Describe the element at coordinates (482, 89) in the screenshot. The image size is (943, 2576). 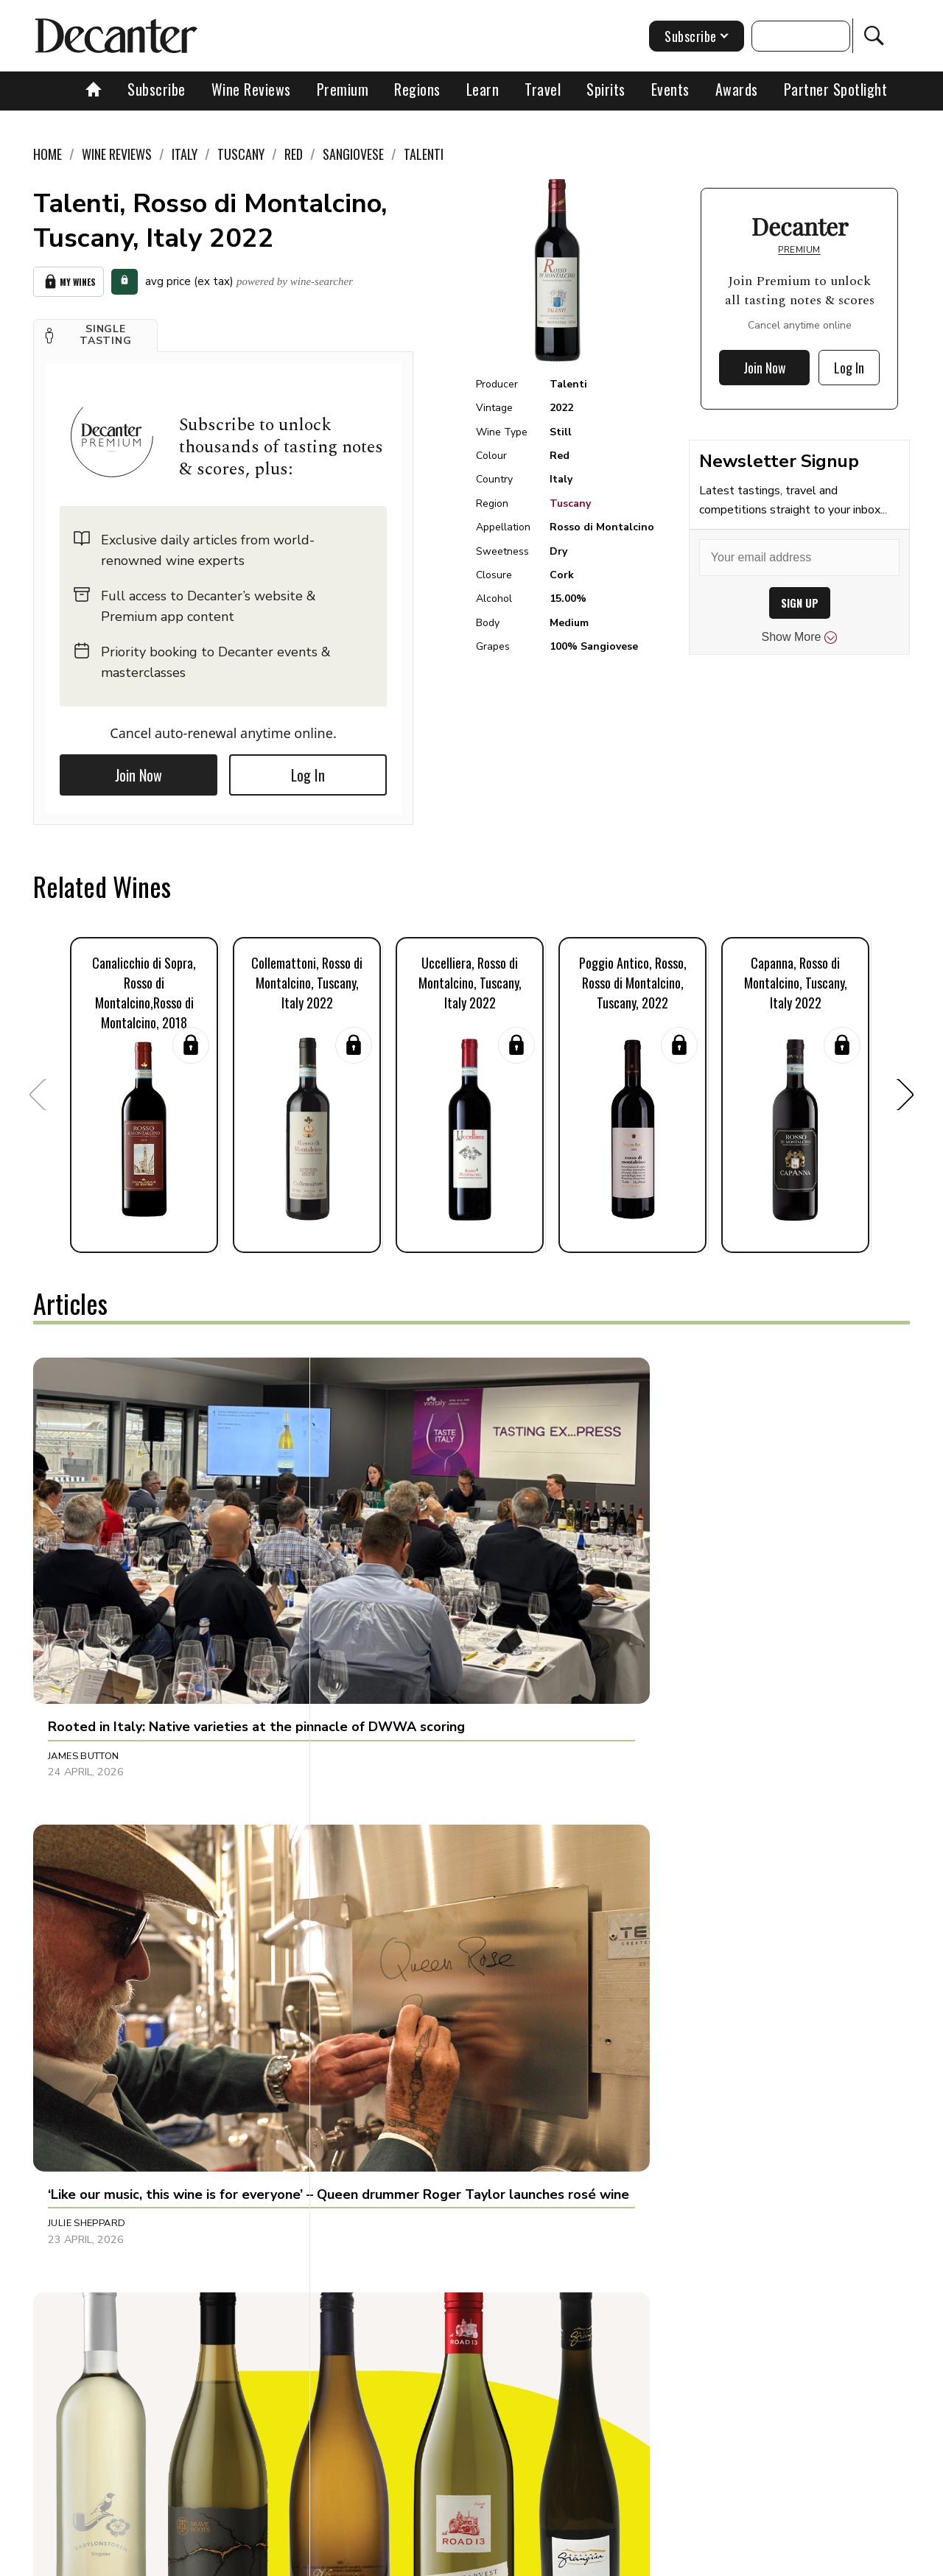
I see `Learn` at that location.